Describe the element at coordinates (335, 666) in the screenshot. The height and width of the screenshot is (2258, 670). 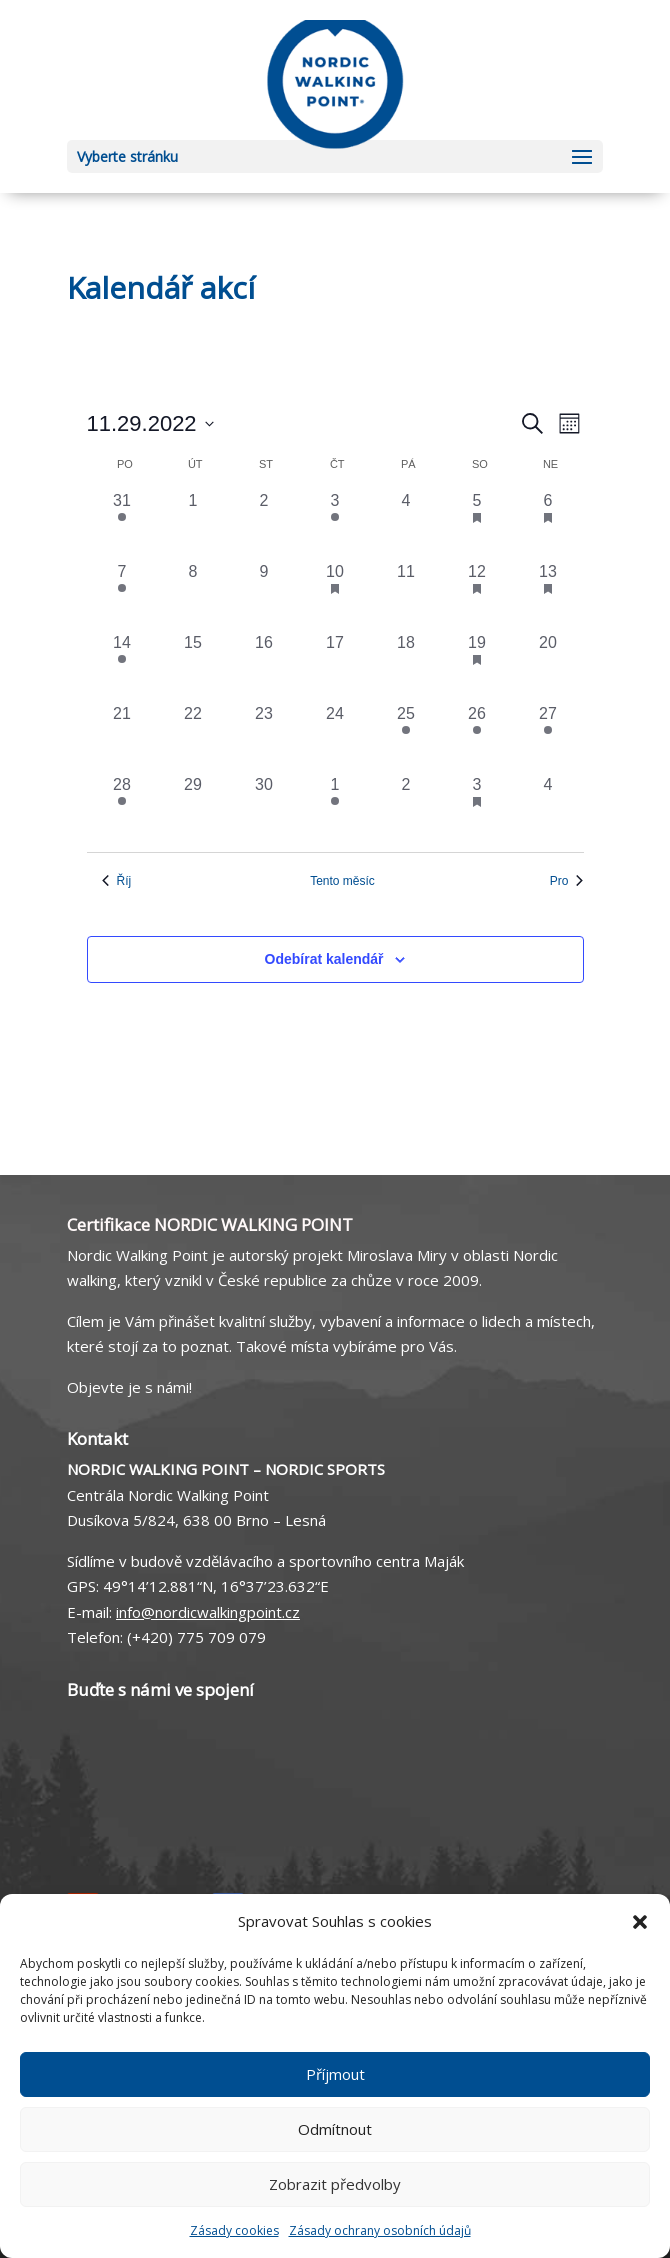
I see `[17 listopadu, 0 akce, včera]` at that location.